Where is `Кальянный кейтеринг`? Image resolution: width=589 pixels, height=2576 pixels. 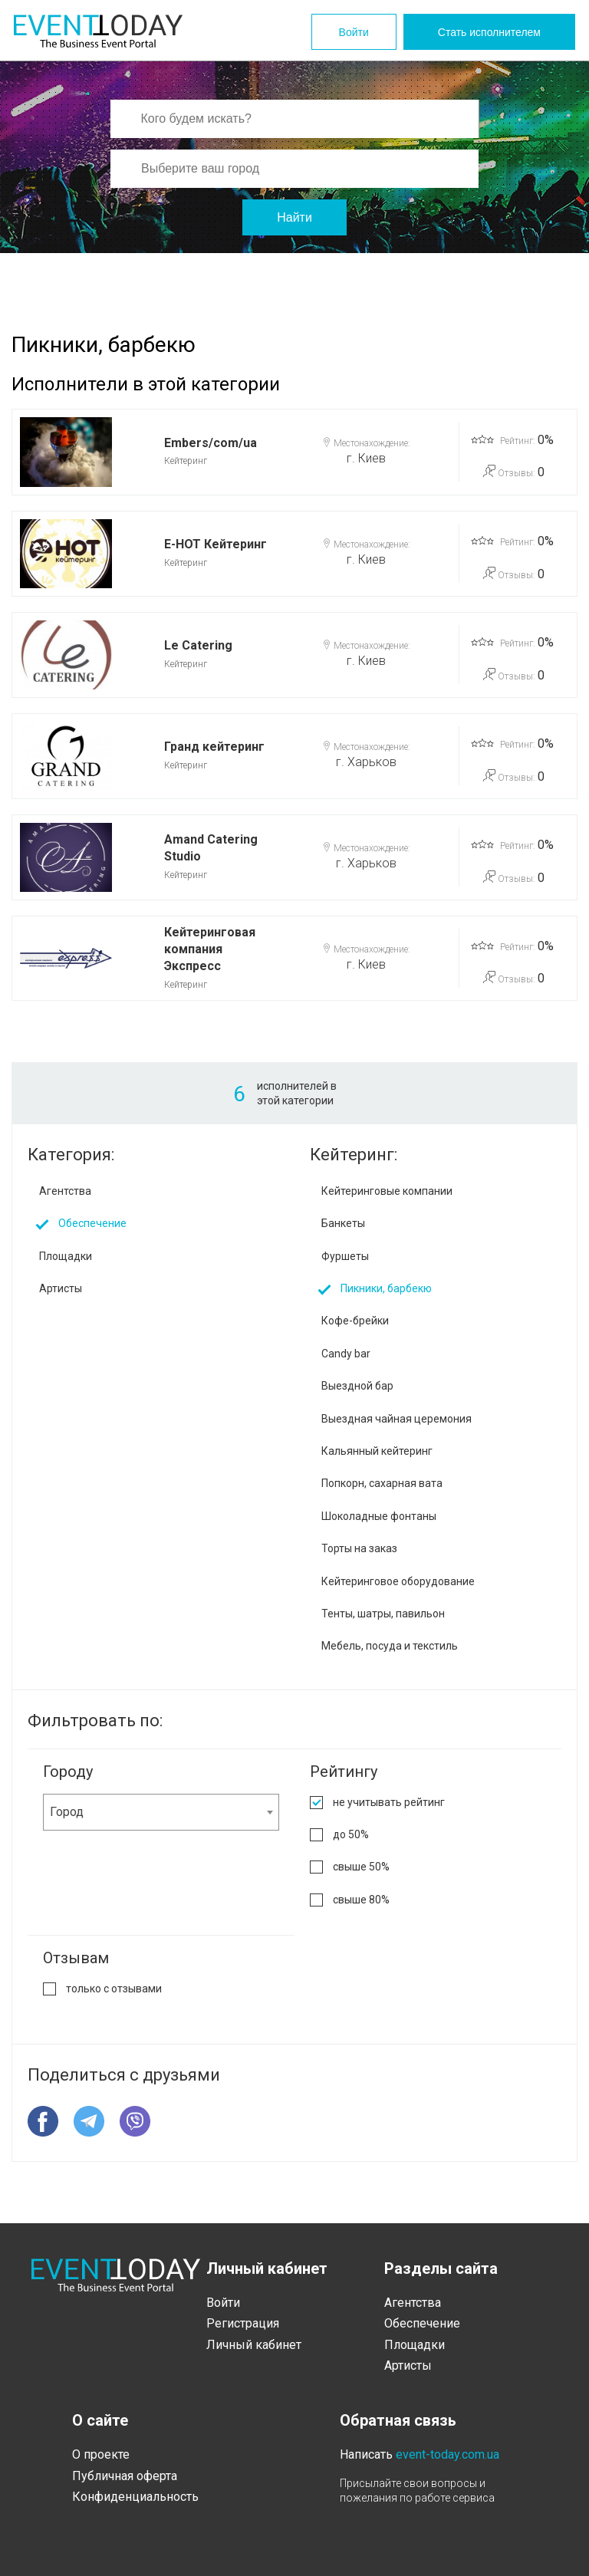 Кальянный кейтеринг is located at coordinates (377, 1451).